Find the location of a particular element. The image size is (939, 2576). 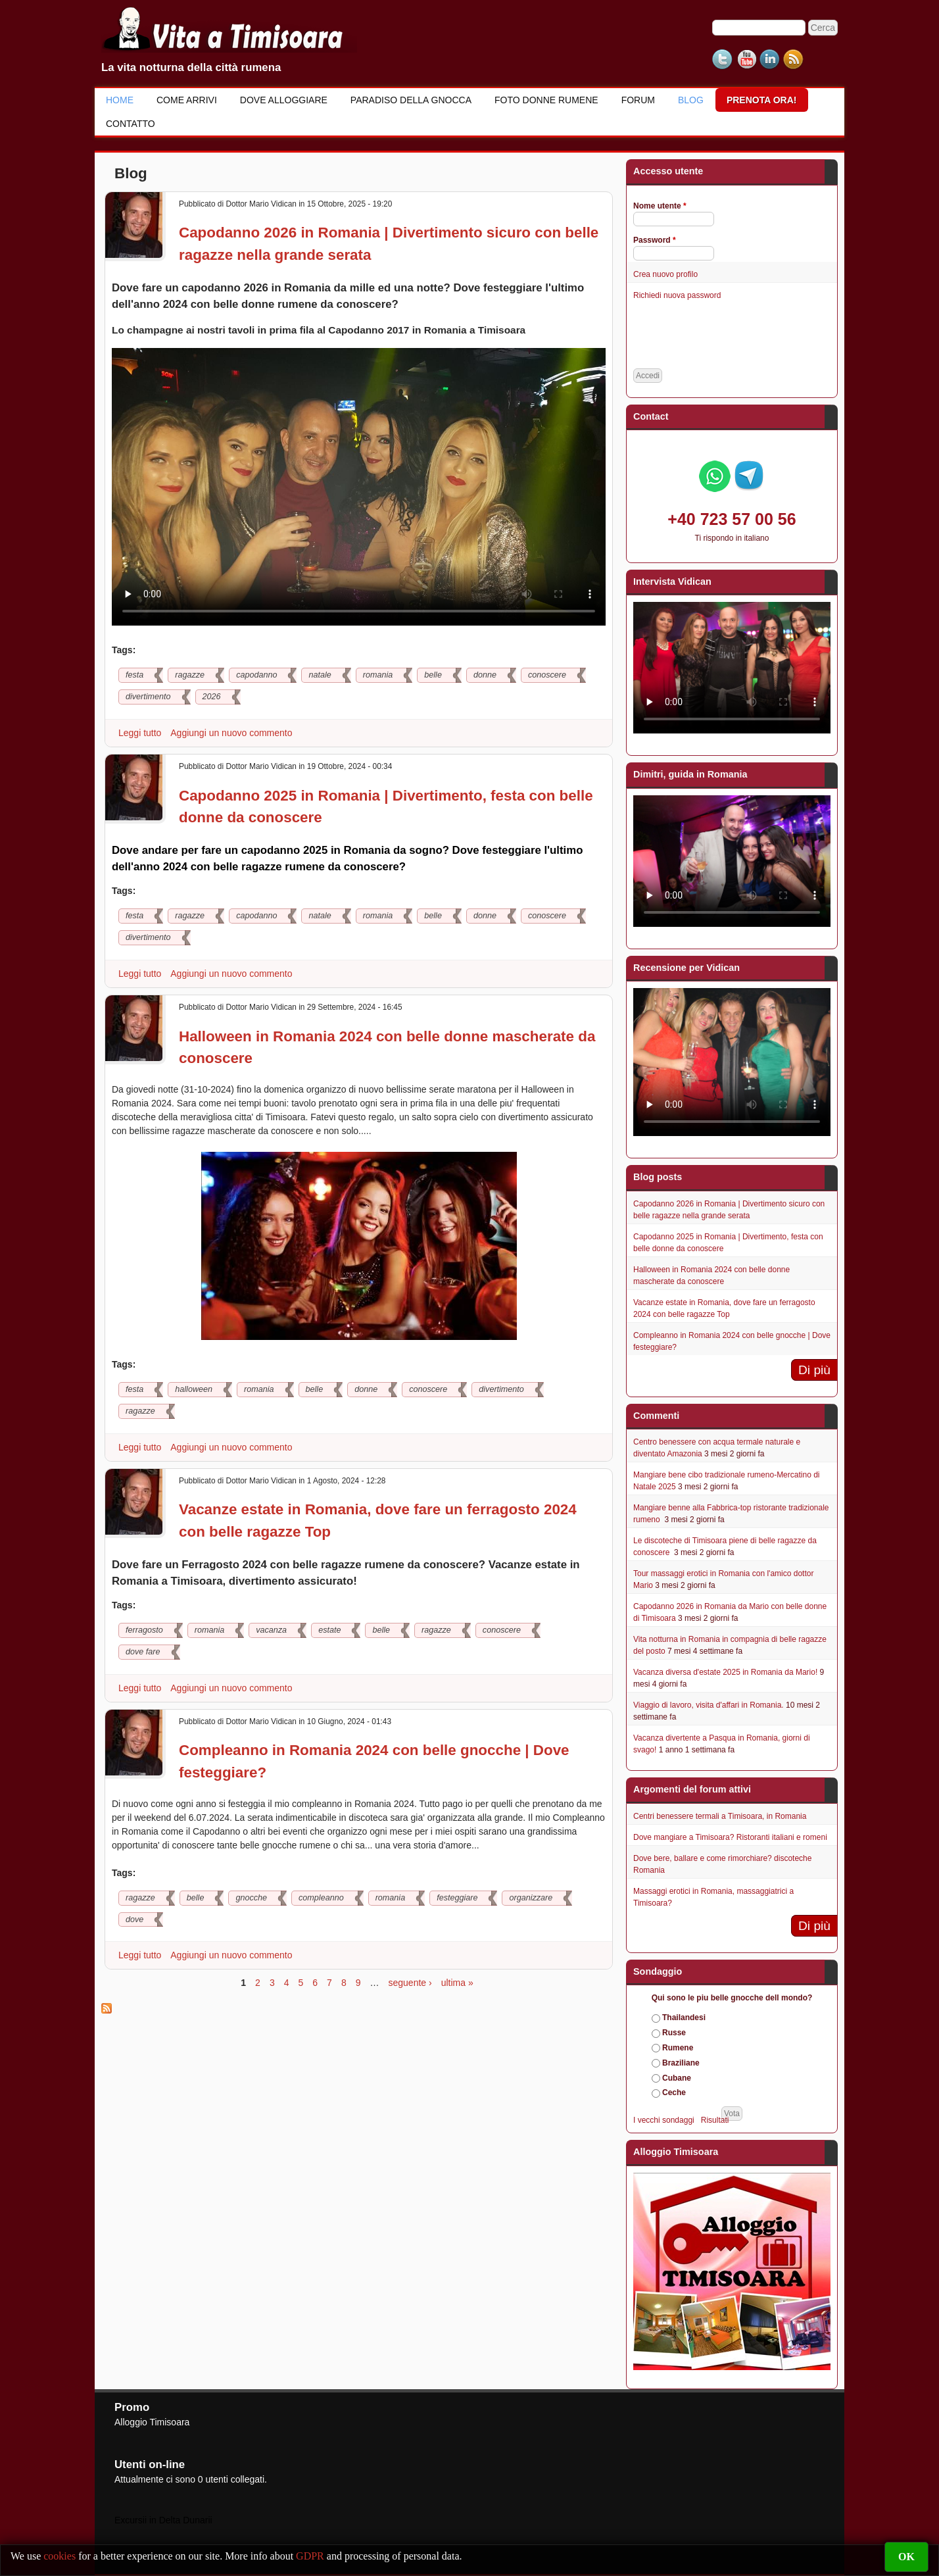

vacanza is located at coordinates (271, 1630).